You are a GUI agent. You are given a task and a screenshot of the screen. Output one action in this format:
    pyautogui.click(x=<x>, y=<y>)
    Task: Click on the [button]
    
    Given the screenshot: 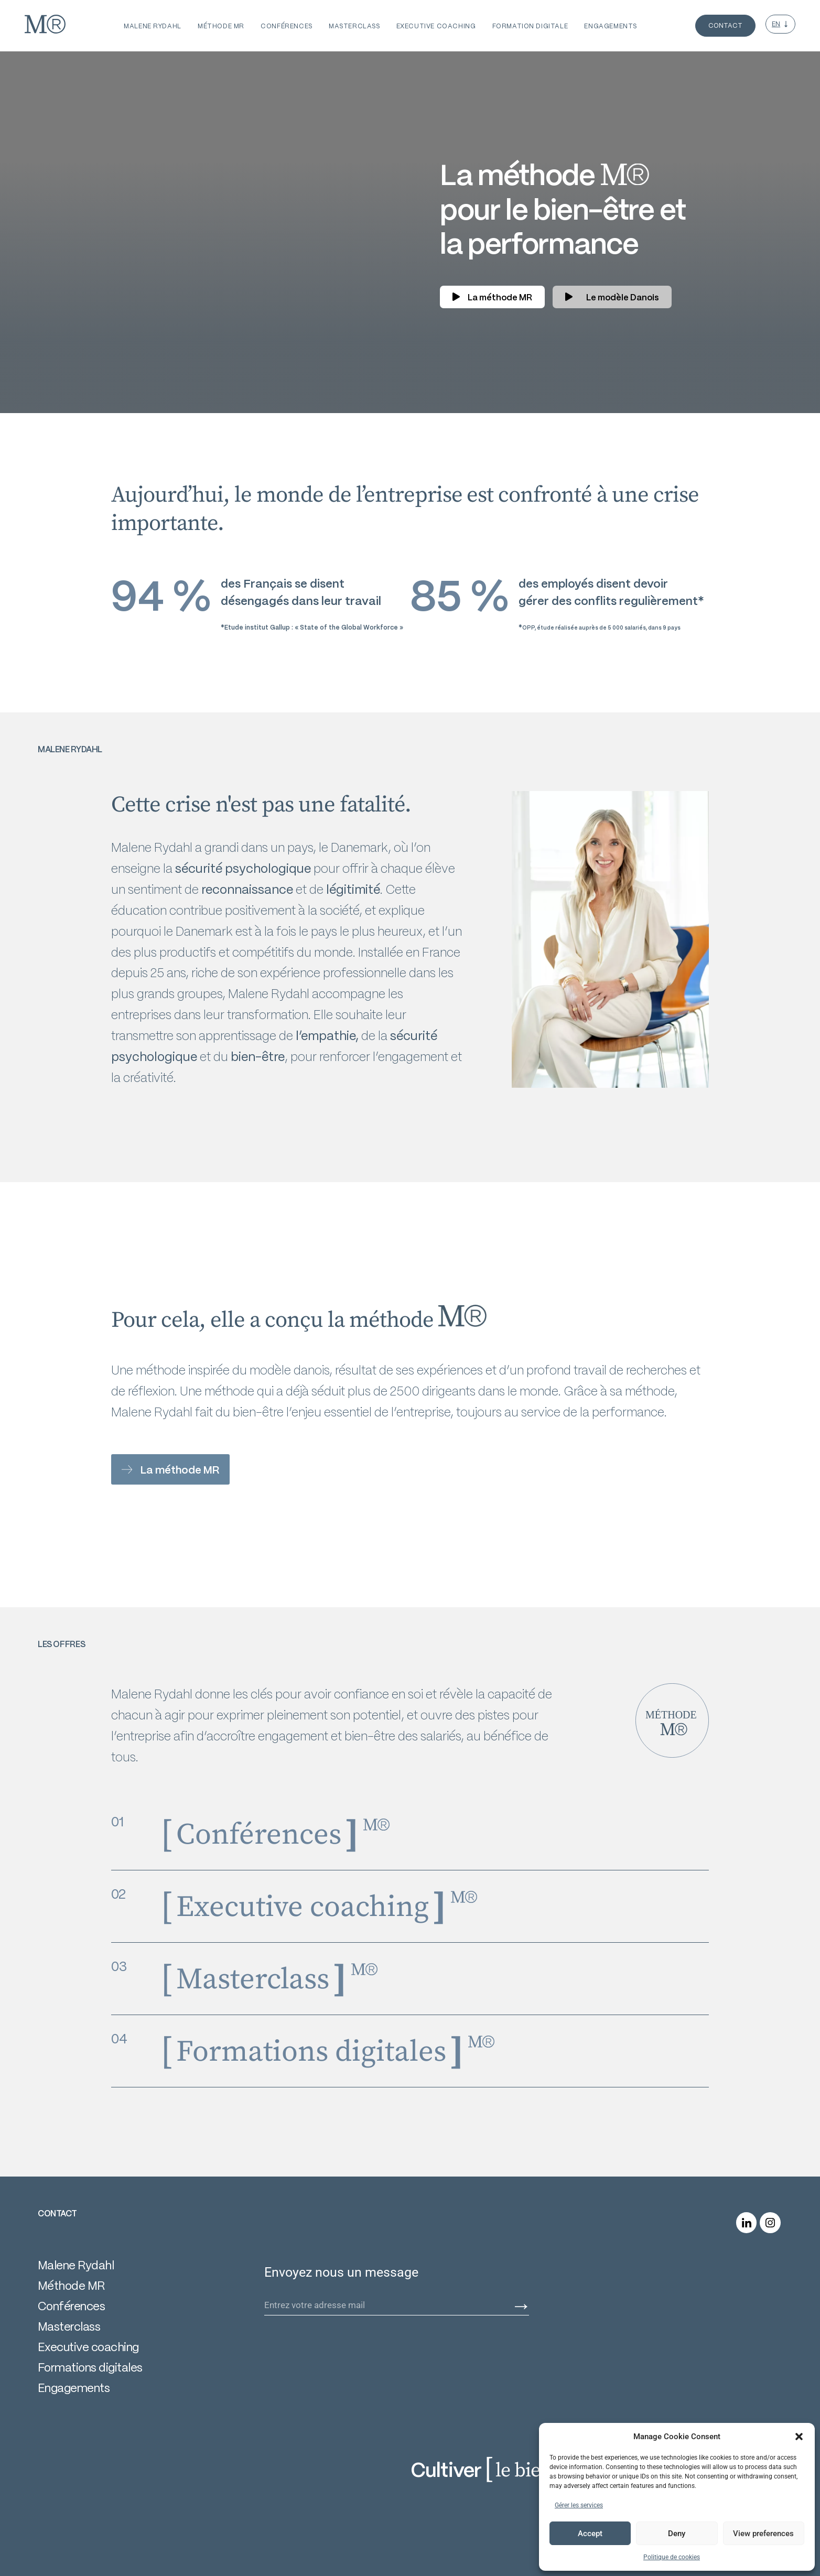 What is the action you would take?
    pyautogui.click(x=799, y=2436)
    